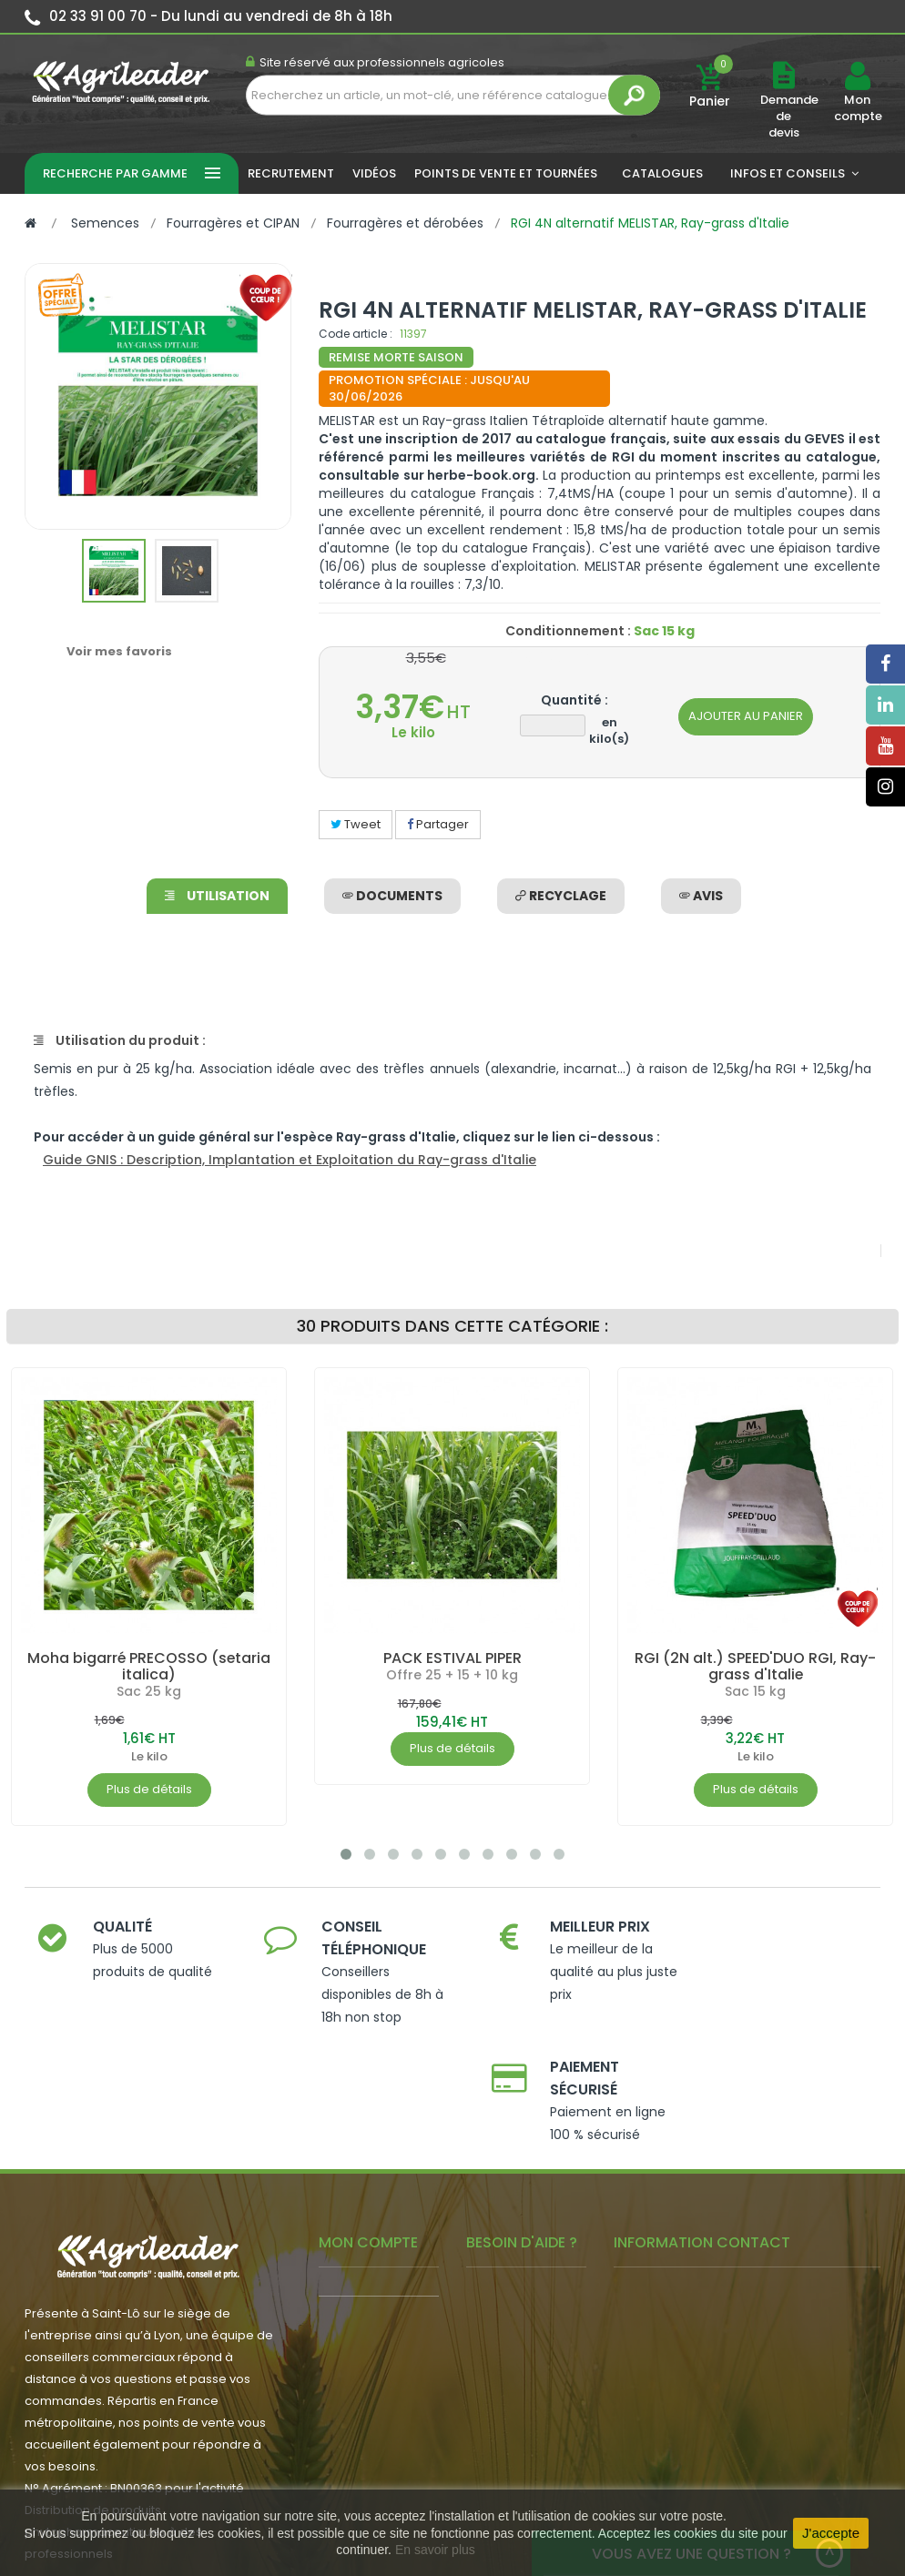 This screenshot has width=905, height=2576. I want to click on Documents, so click(392, 896).